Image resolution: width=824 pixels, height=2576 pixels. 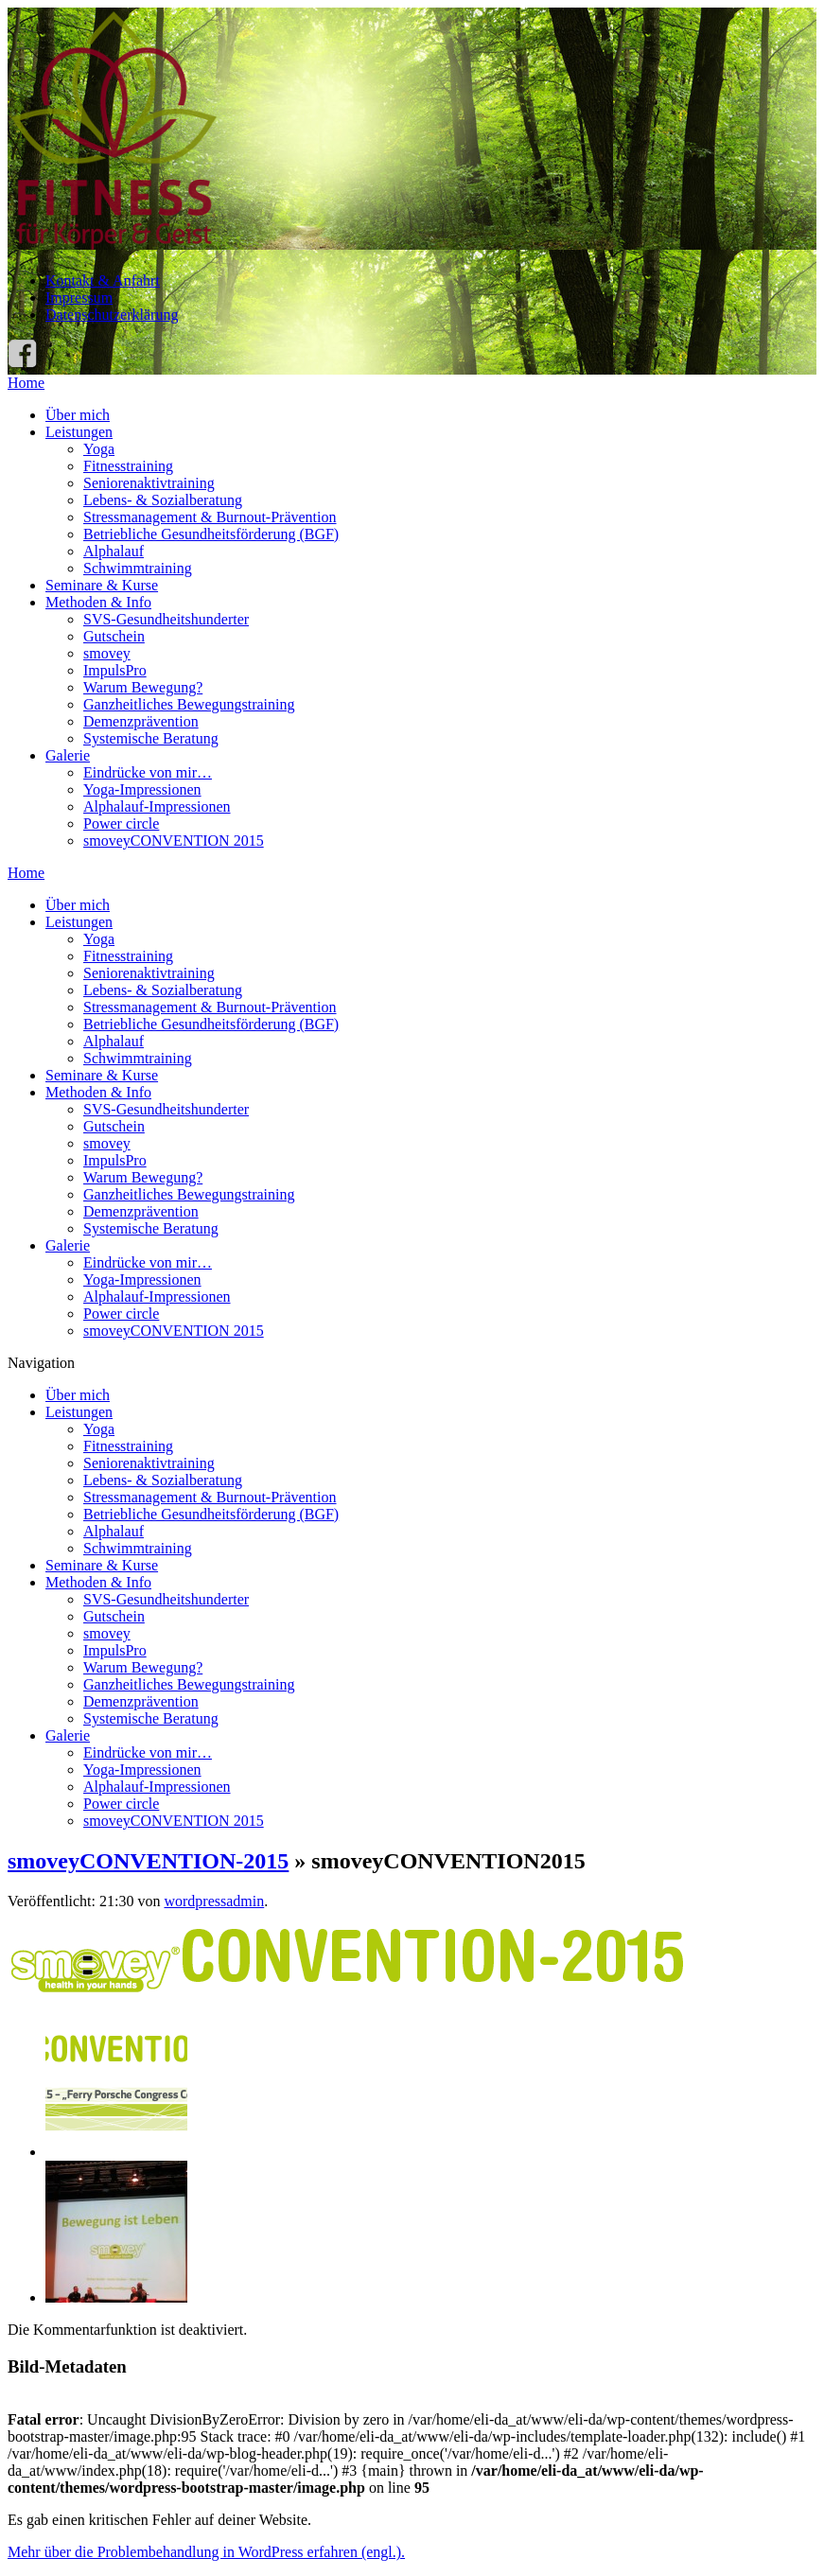 I want to click on smoveyCONVENTION-2015, so click(x=148, y=1861).